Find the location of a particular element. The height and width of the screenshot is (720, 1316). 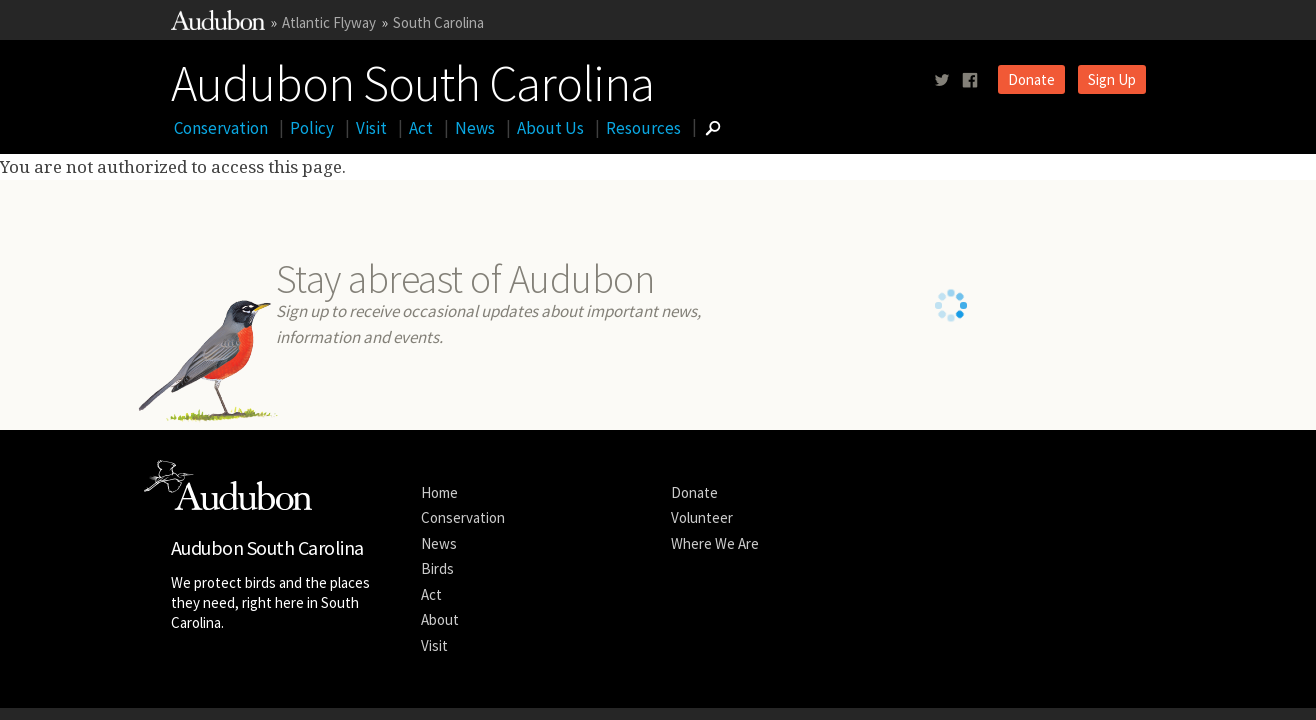

Where We Are is located at coordinates (715, 543).